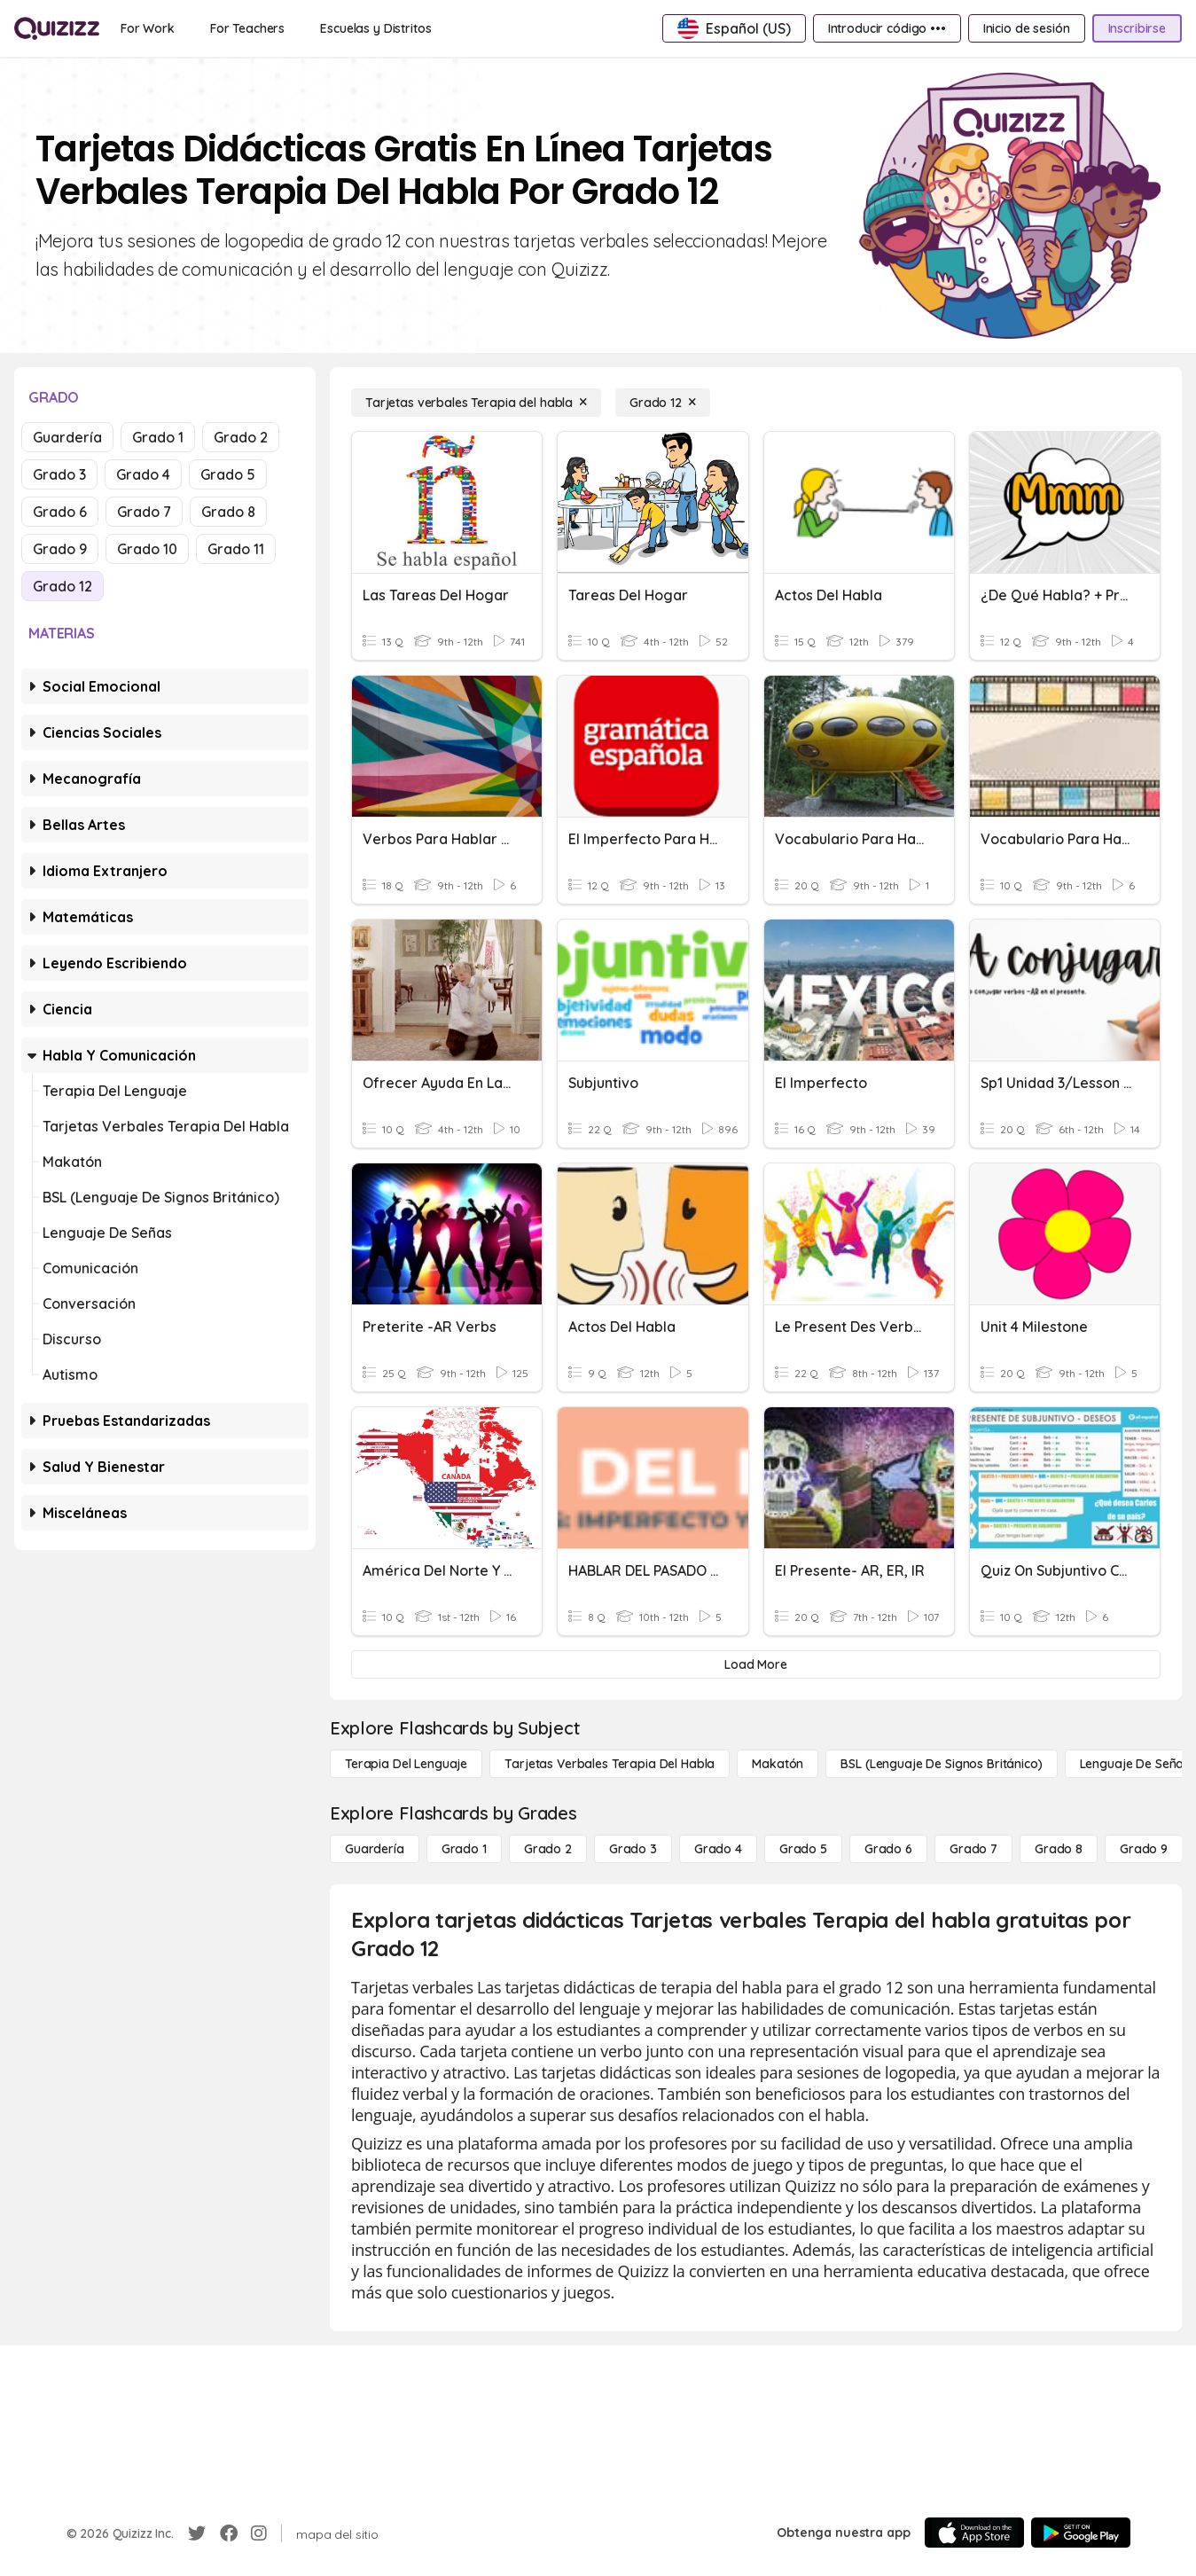 The image size is (1196, 2576). I want to click on [Load More], so click(756, 1664).